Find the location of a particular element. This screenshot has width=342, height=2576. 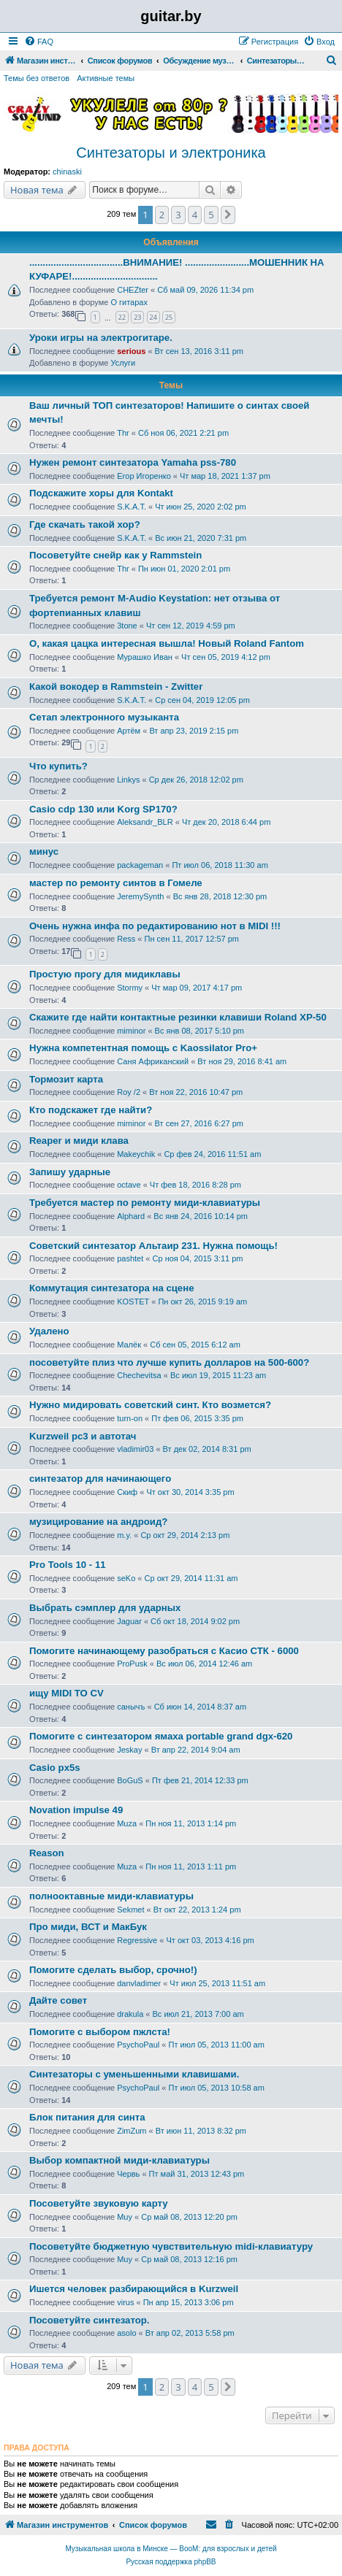

О гитарах is located at coordinates (129, 302).